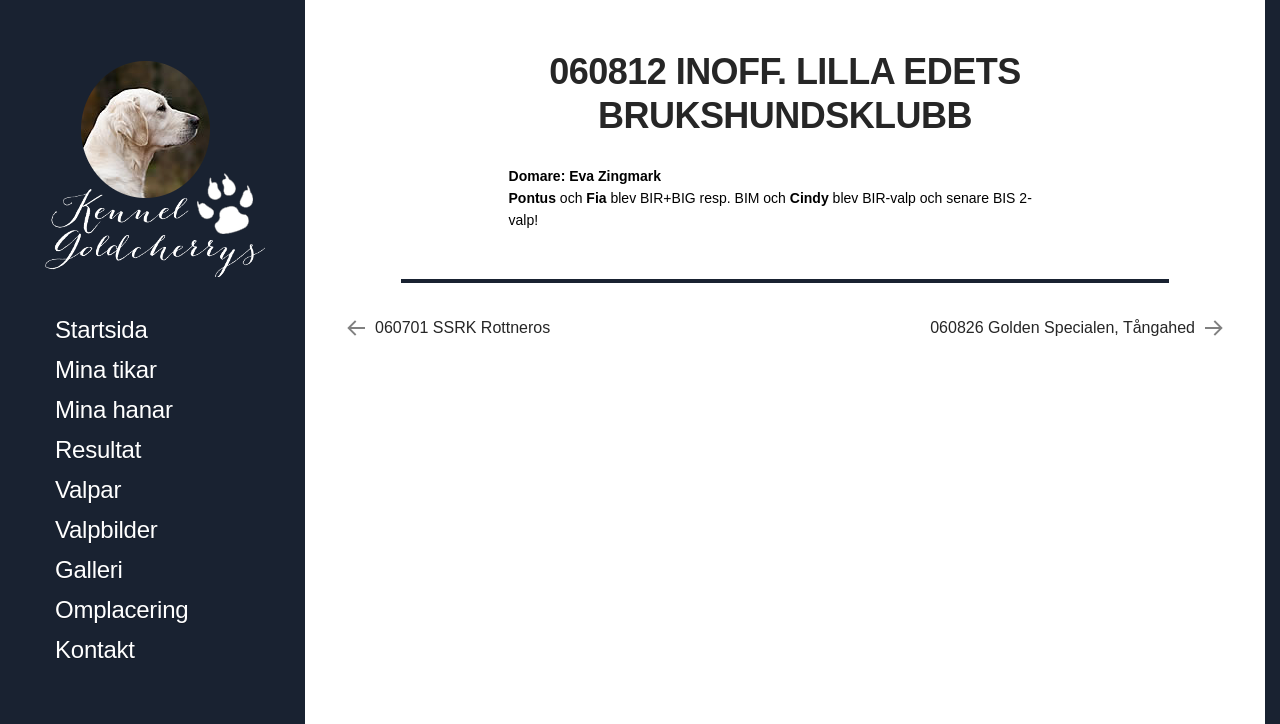 The image size is (1280, 724). Describe the element at coordinates (106, 529) in the screenshot. I see `Valpbilder` at that location.